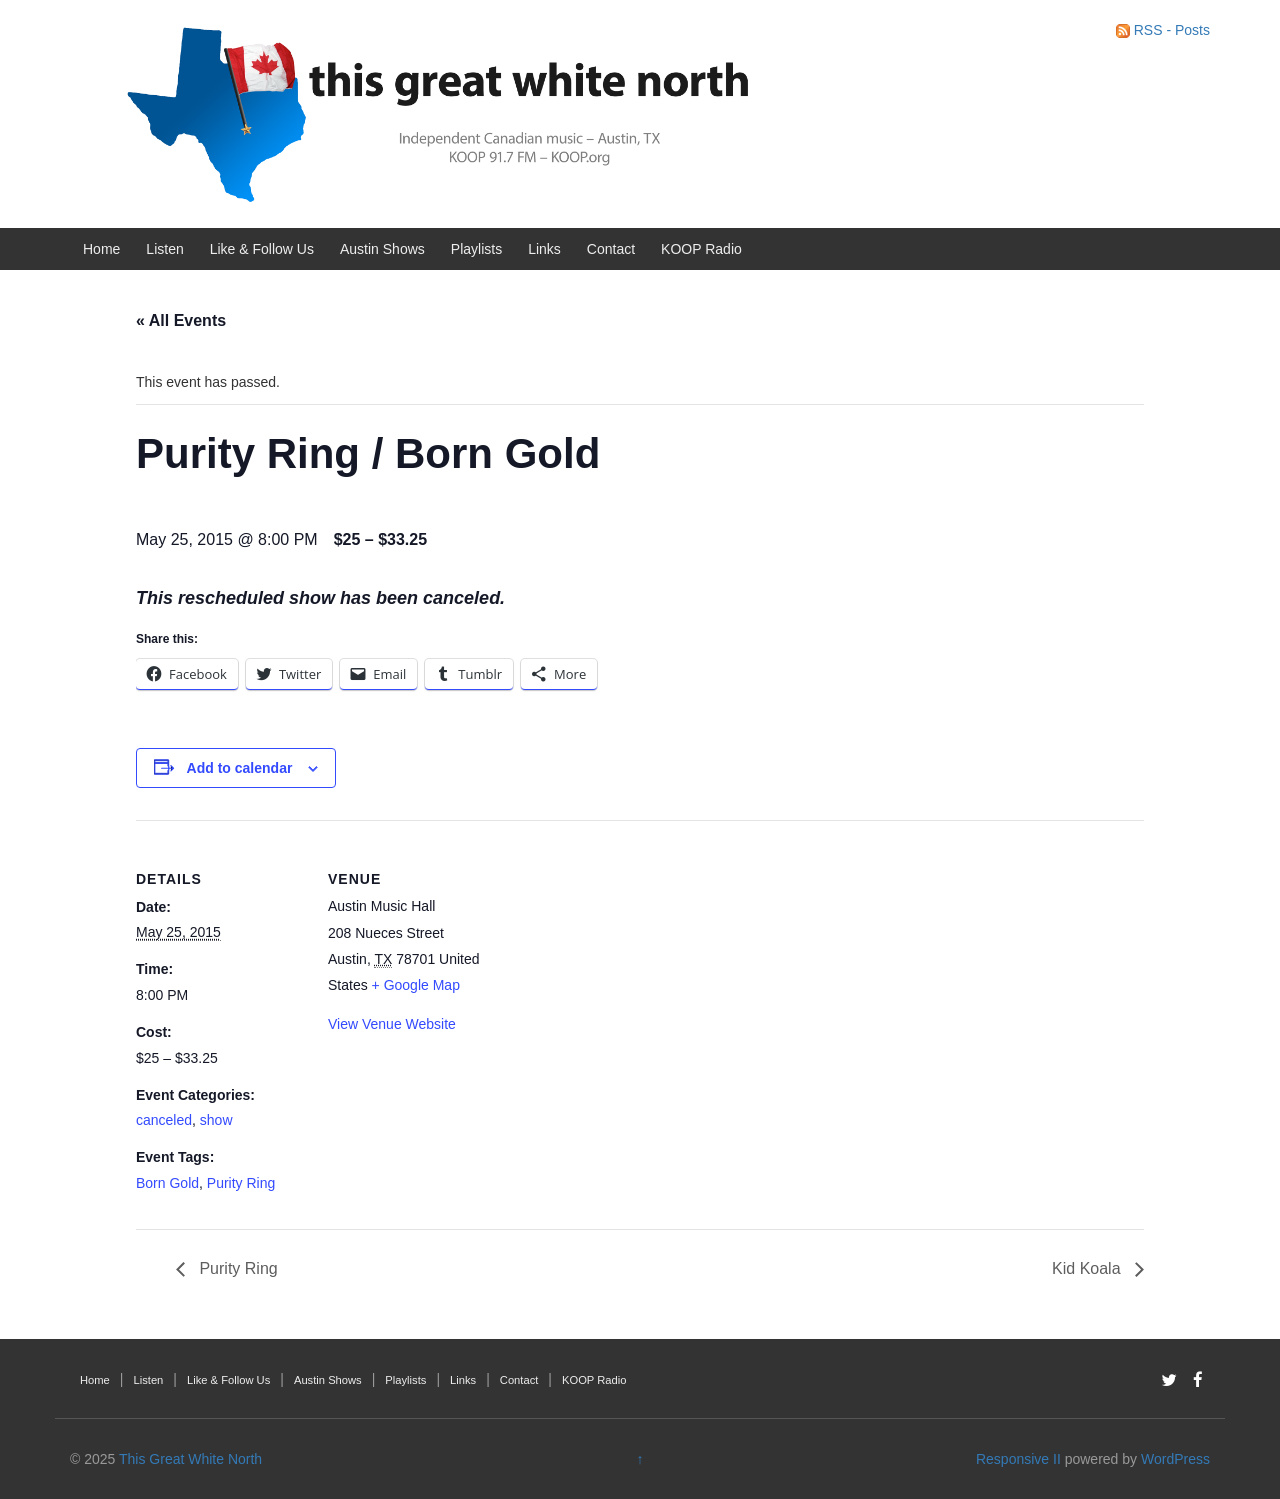  Describe the element at coordinates (164, 249) in the screenshot. I see `Listen` at that location.